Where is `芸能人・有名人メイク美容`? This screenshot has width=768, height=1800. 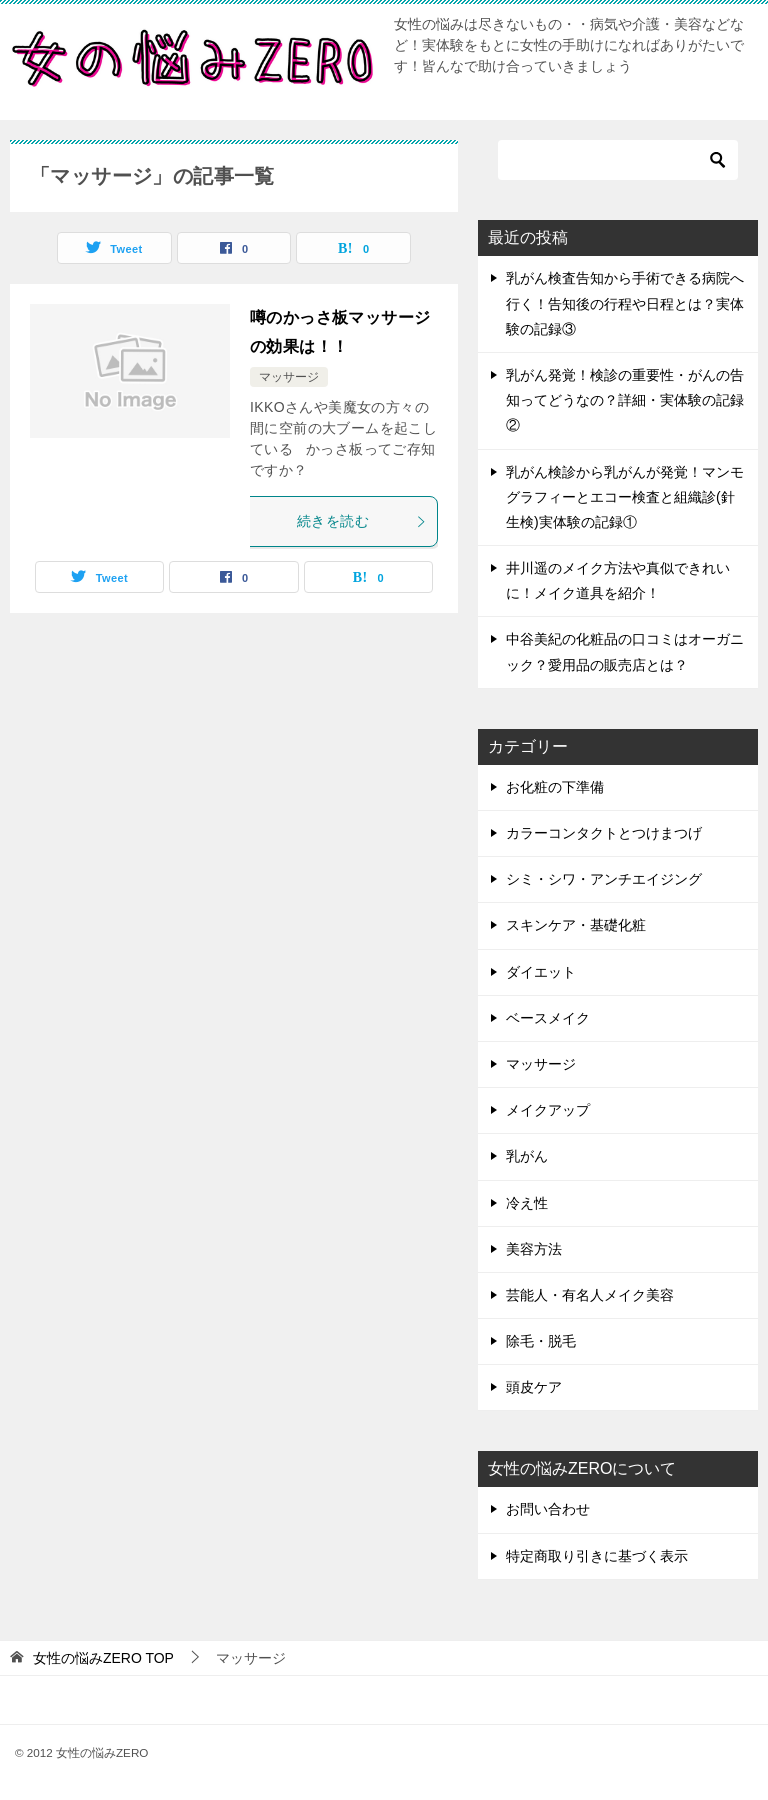
芸能人・有名人メイク美容 is located at coordinates (590, 1295).